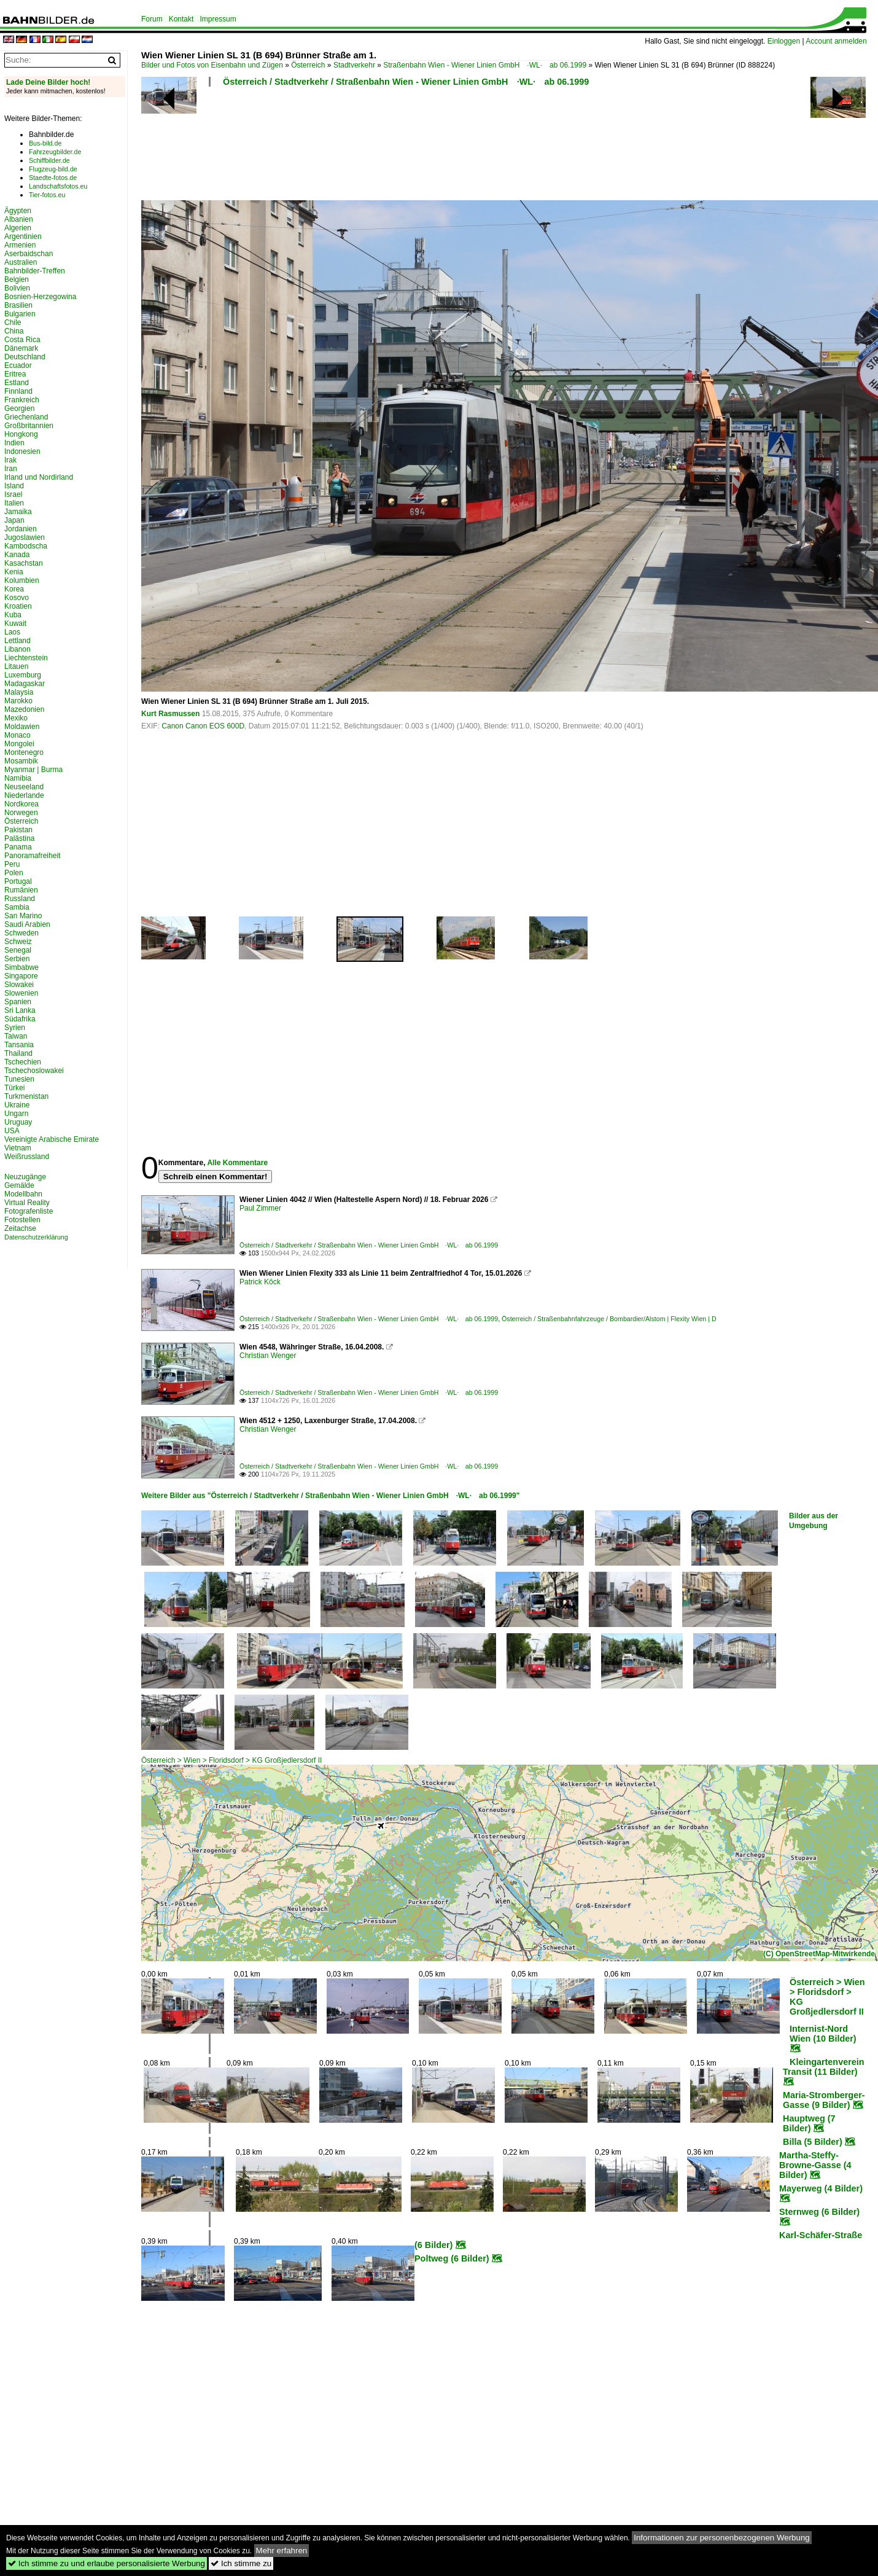 This screenshot has height=2576, width=878. Describe the element at coordinates (812, 2142) in the screenshot. I see `Billa (5 Bilder)` at that location.